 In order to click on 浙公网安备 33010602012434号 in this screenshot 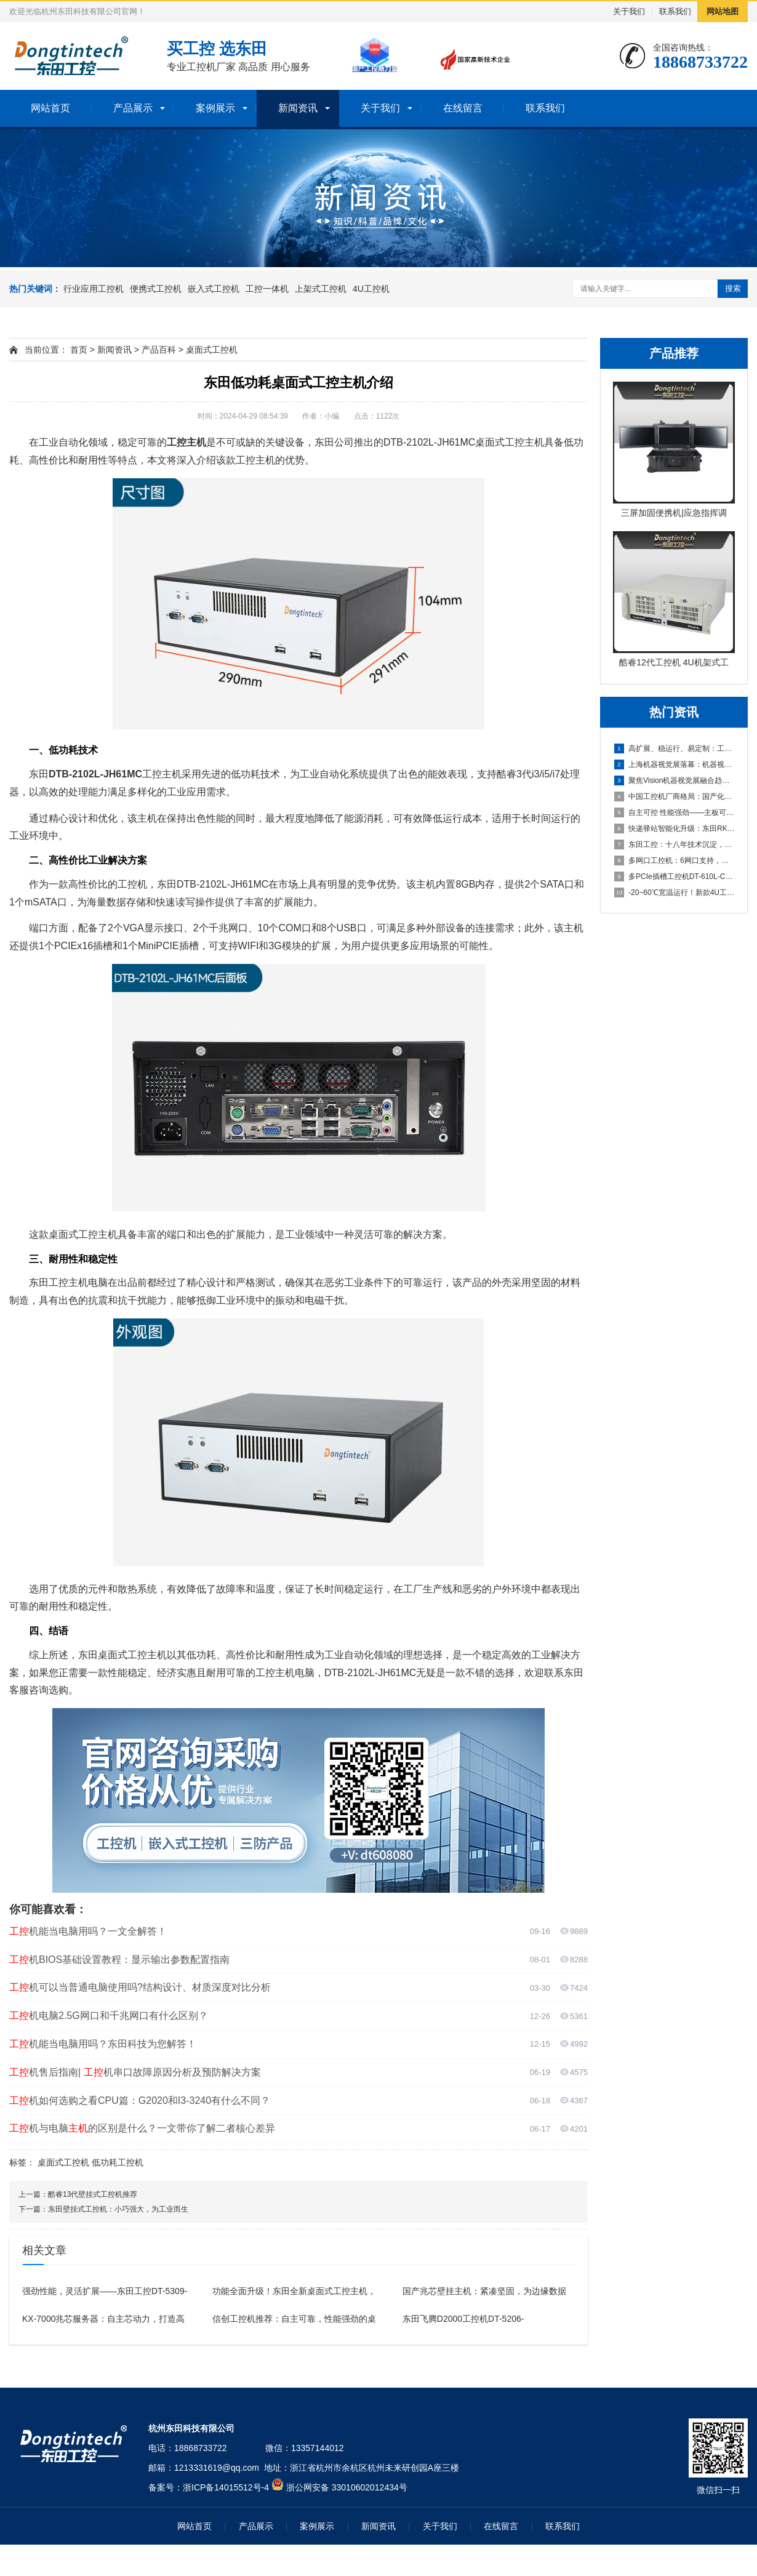, I will do `click(346, 2487)`.